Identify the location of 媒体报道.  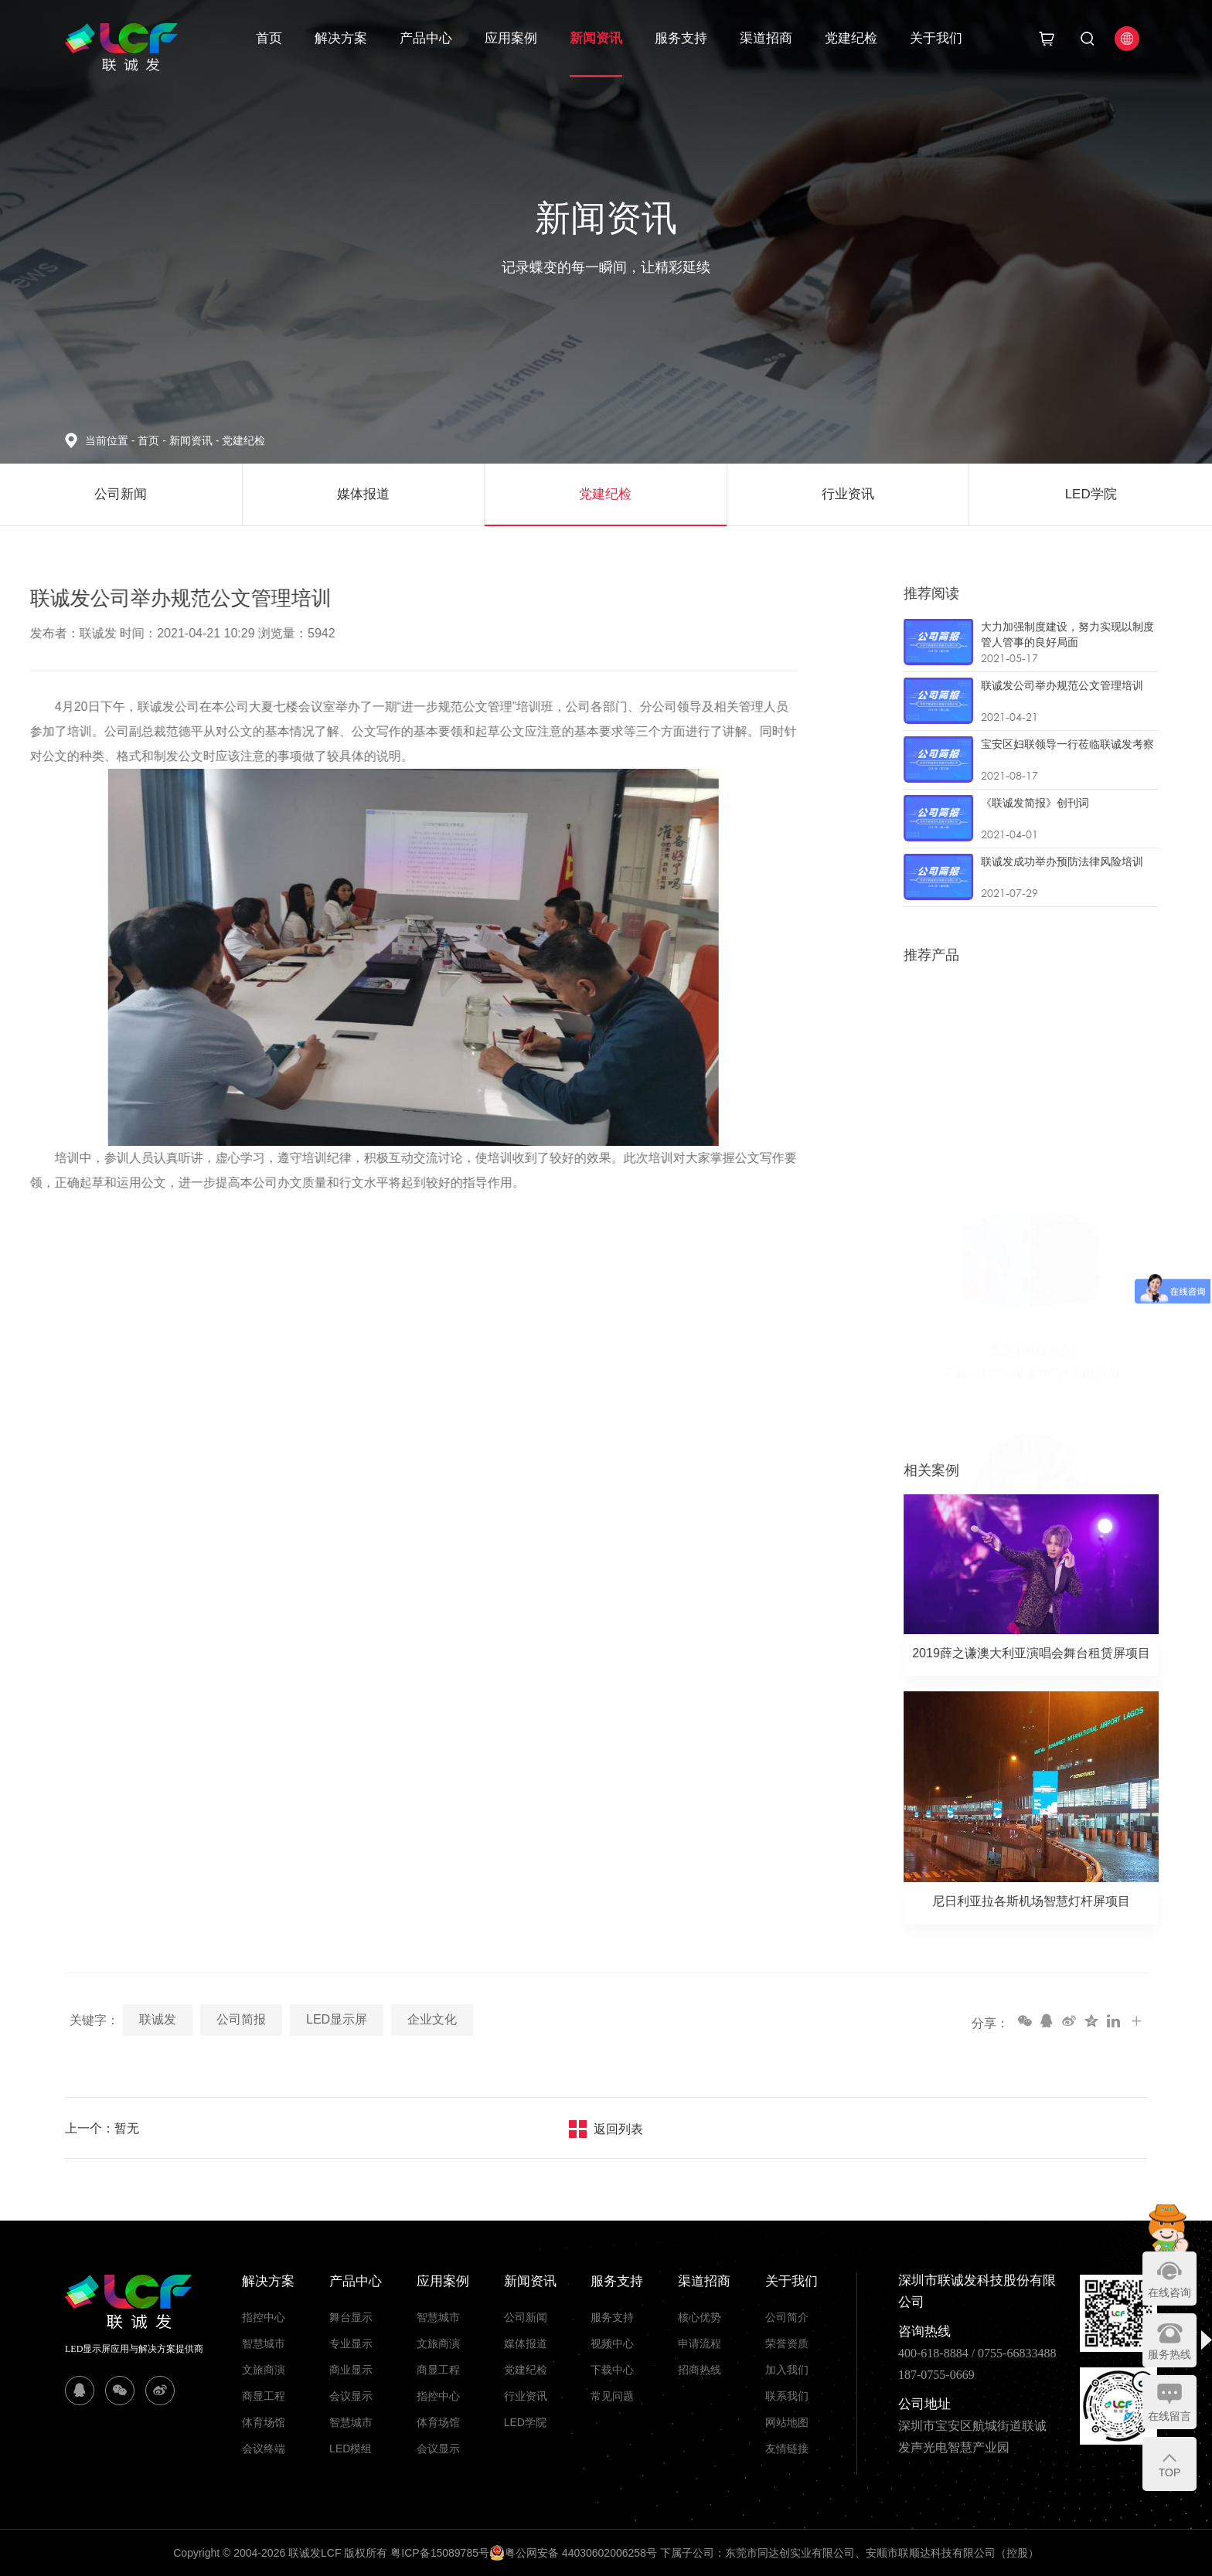
(525, 2343).